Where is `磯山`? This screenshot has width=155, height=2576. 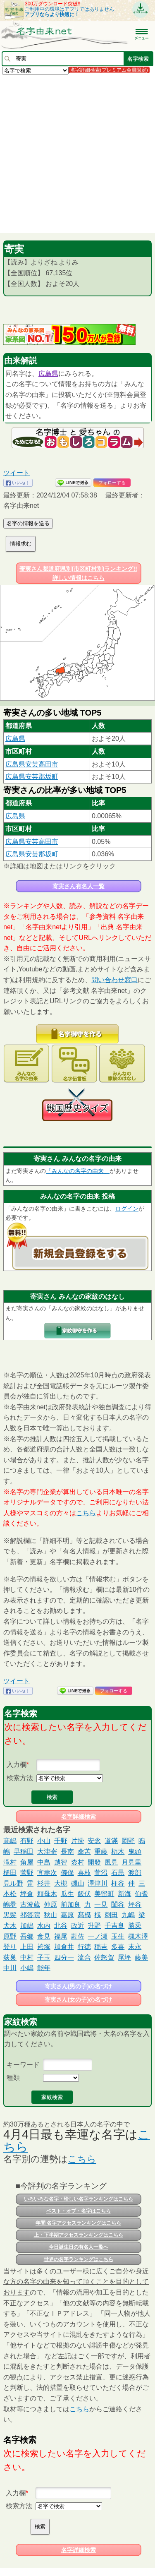
磯山 is located at coordinates (77, 1883).